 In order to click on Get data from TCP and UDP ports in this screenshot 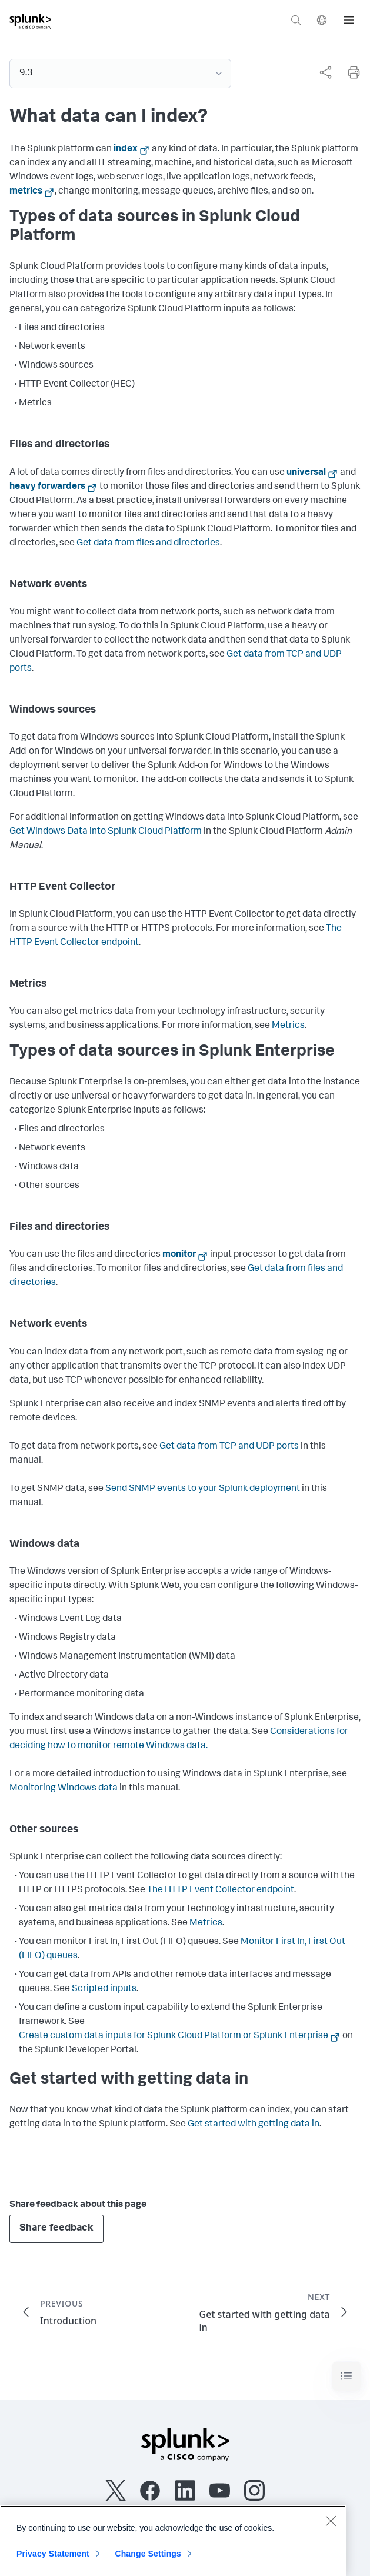, I will do `click(229, 1447)`.